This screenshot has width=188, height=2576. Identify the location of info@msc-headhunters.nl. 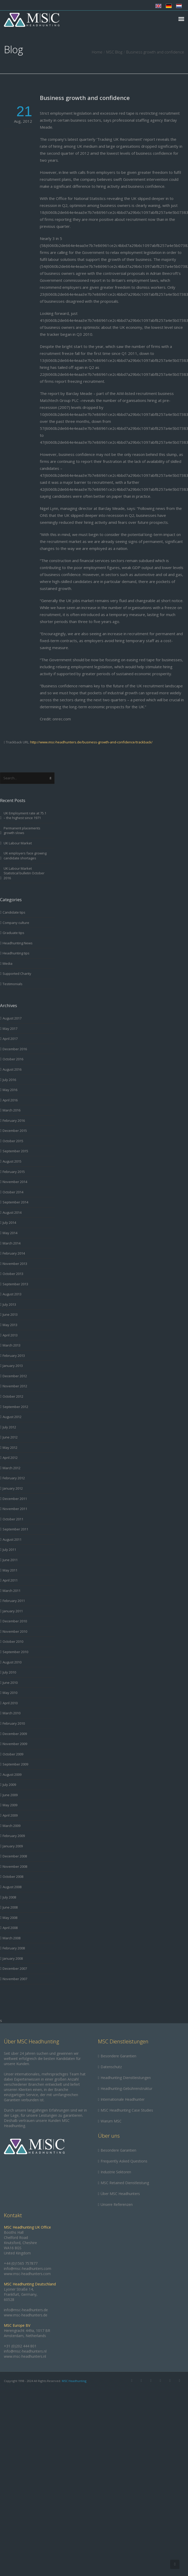
(25, 2351).